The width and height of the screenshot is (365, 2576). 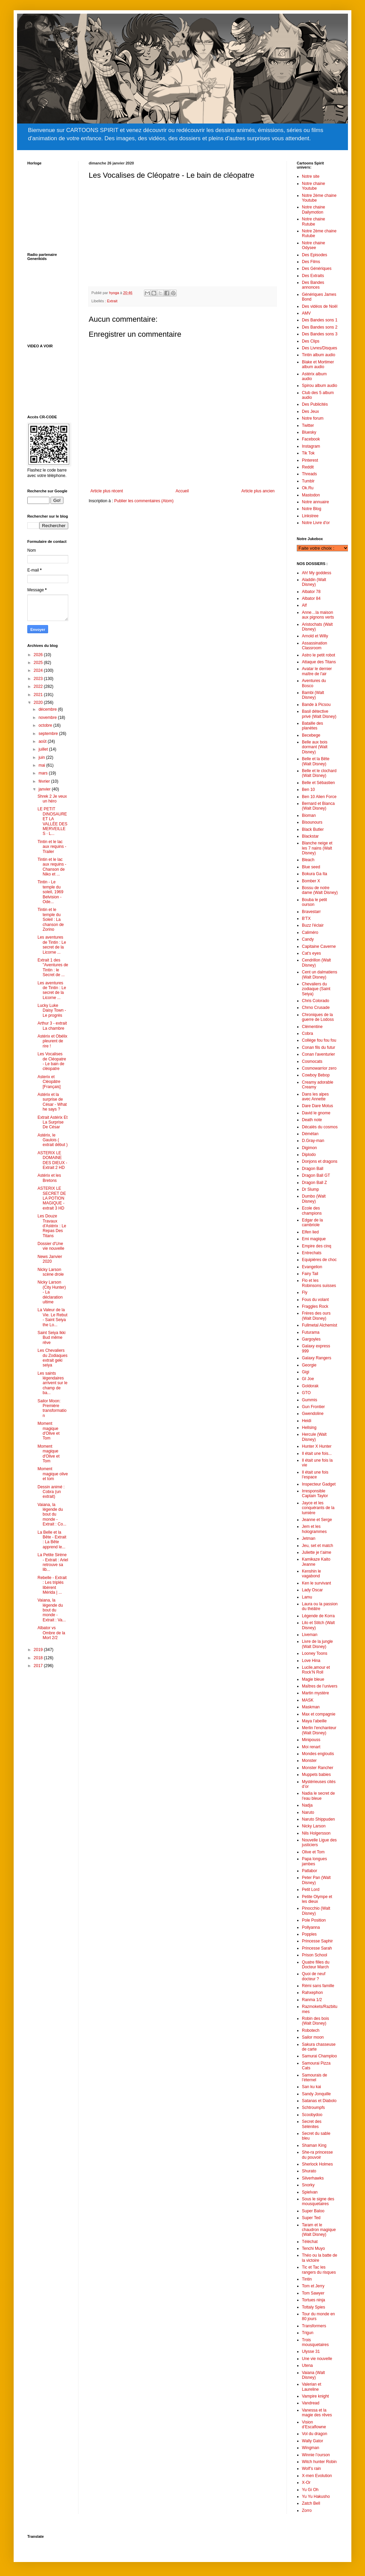 I want to click on Tortues ninja, so click(x=313, y=2300).